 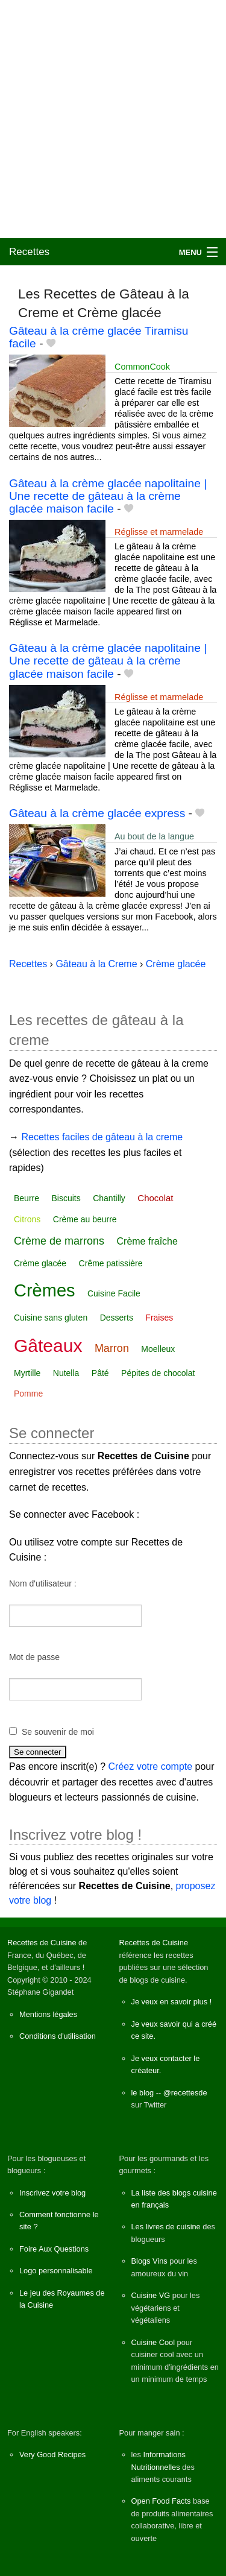 I want to click on Au bout de la langue, so click(x=154, y=836).